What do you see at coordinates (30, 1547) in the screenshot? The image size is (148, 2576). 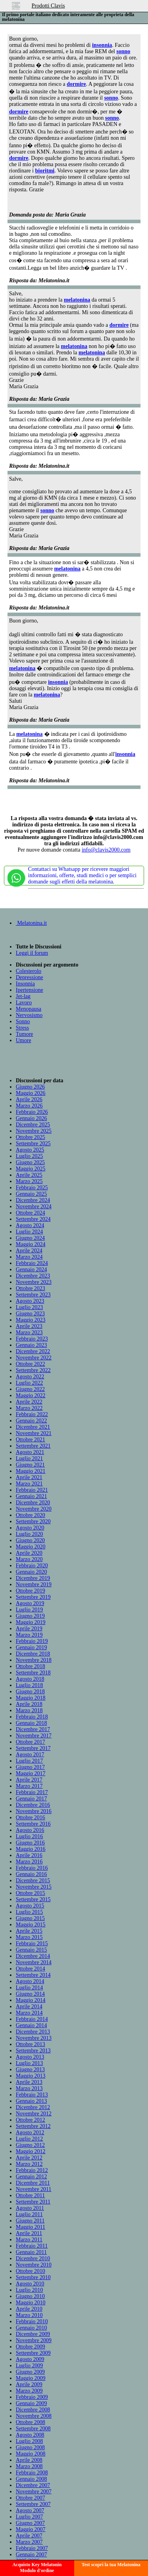 I see `Maggio 2020` at bounding box center [30, 1547].